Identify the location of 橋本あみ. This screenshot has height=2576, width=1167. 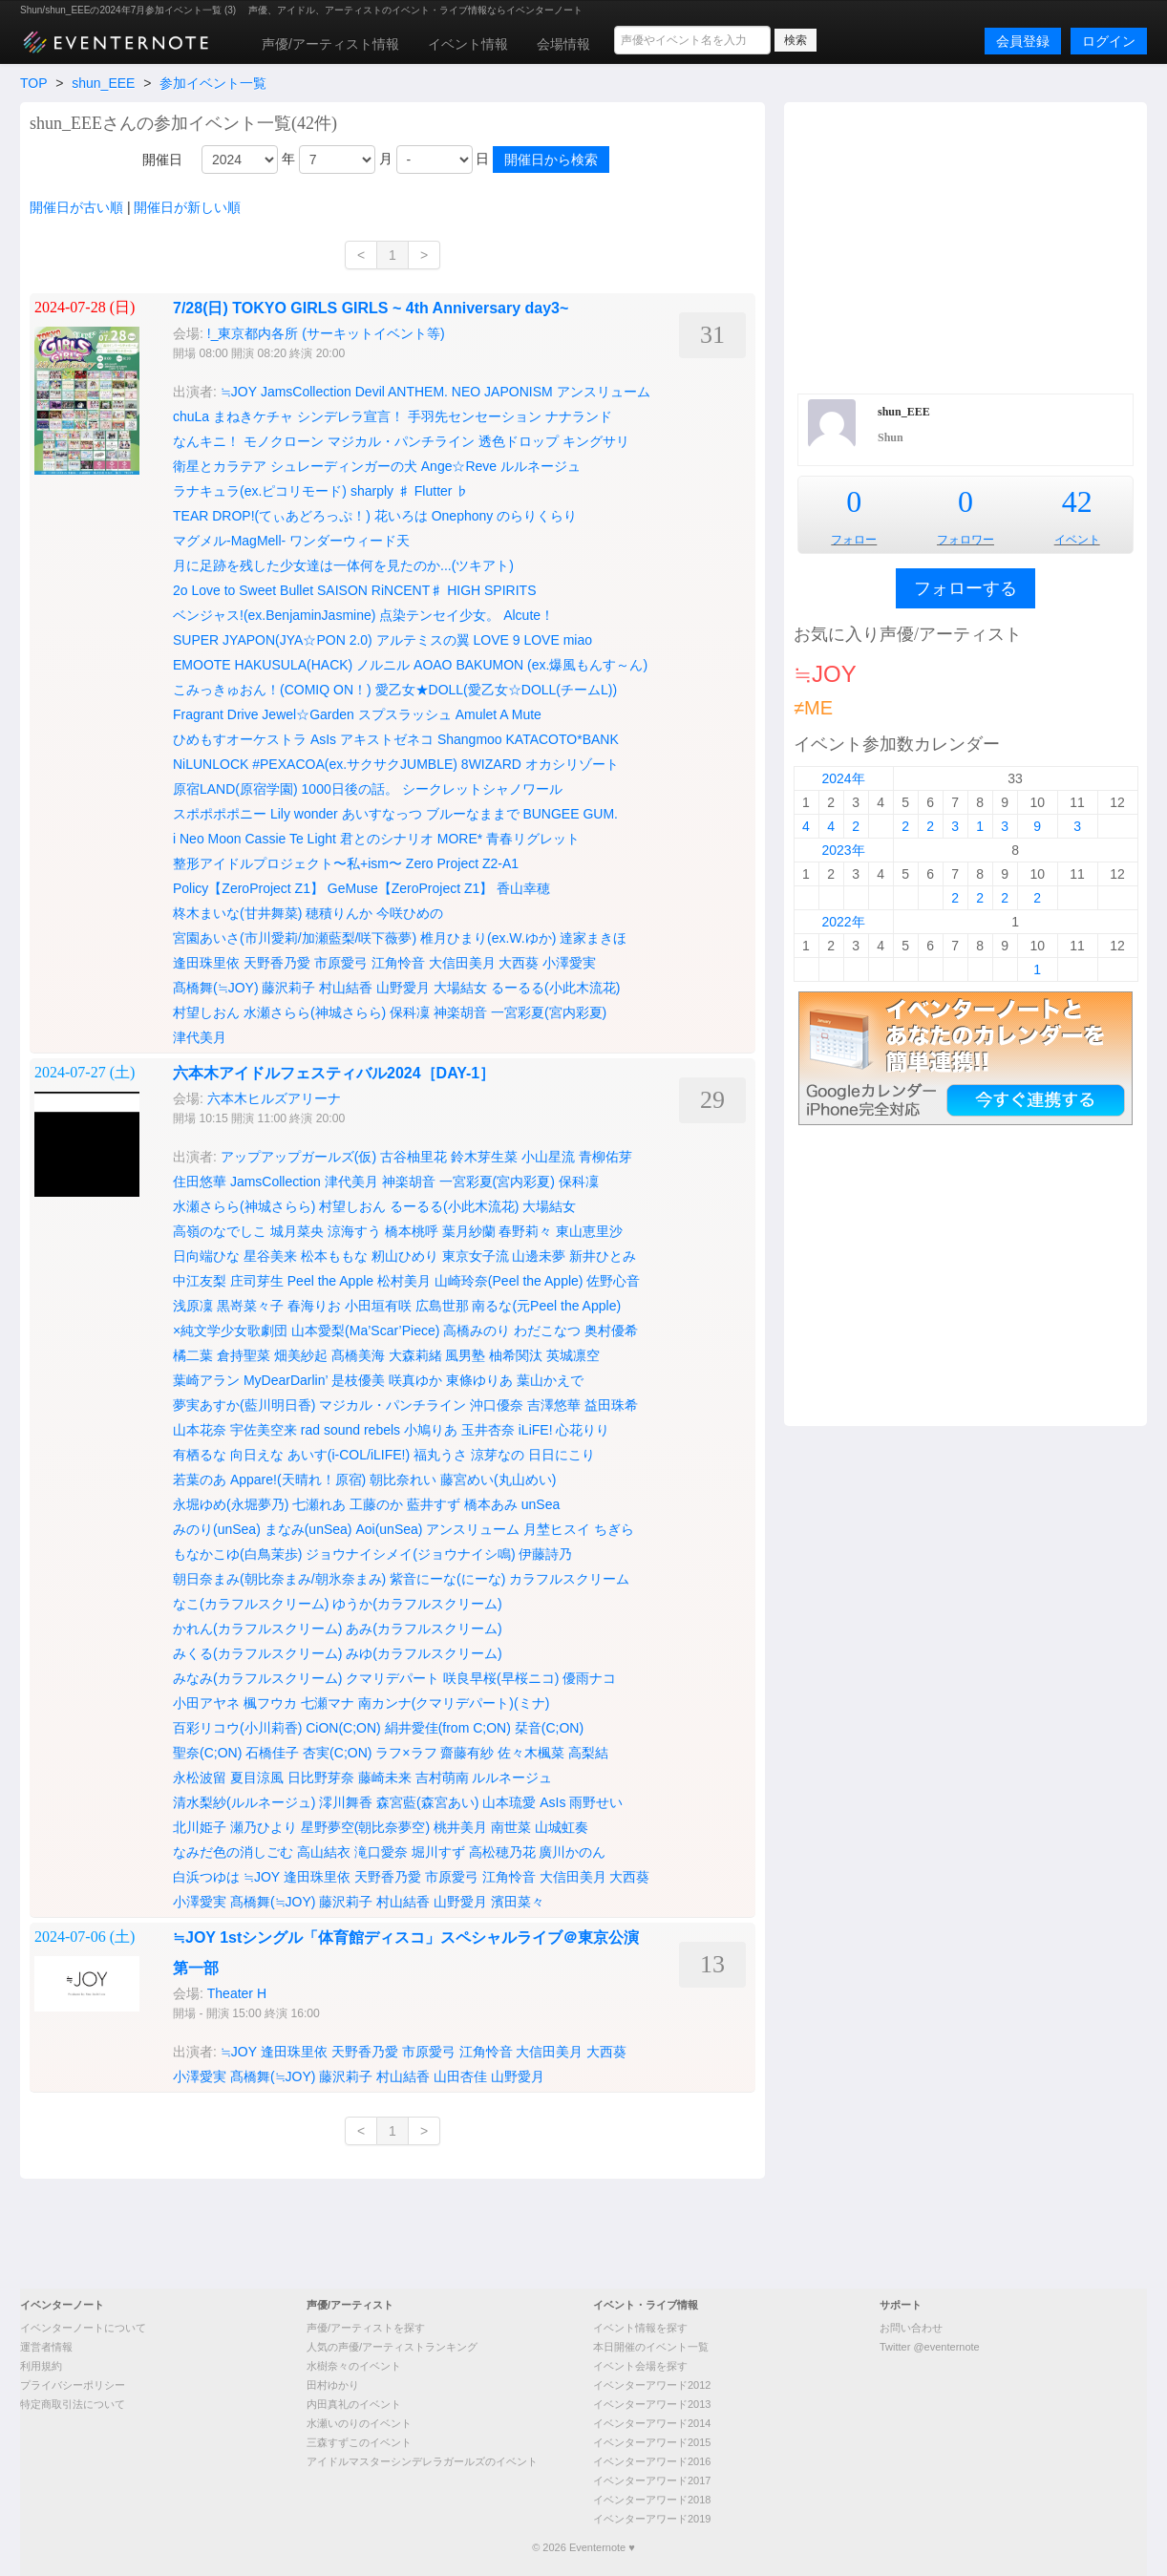
(491, 1504).